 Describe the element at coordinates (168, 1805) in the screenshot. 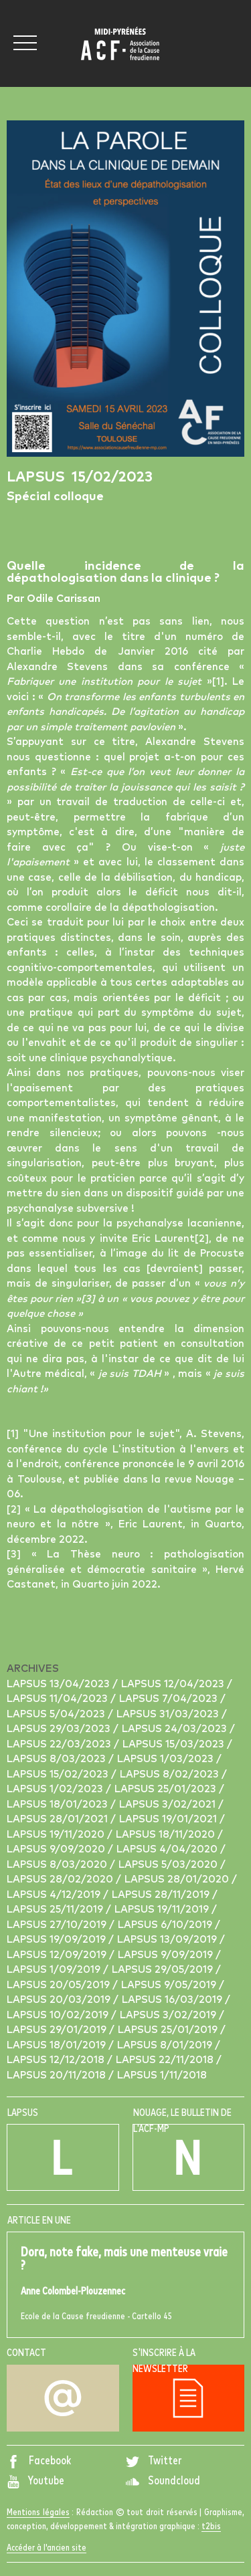

I see `Lapsus 3/02/2021` at that location.